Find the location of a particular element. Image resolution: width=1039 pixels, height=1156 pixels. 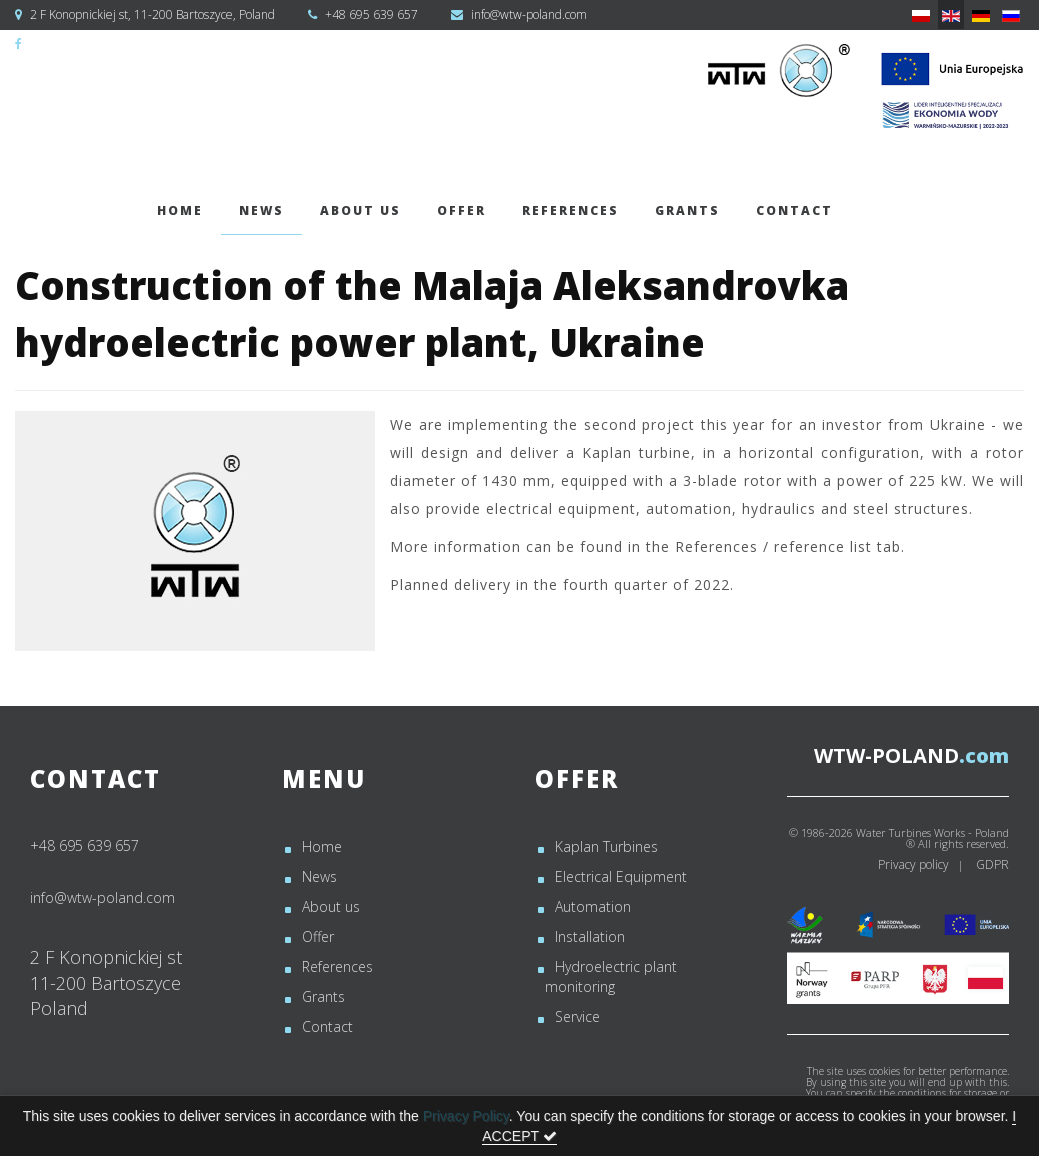

Service is located at coordinates (577, 1016).